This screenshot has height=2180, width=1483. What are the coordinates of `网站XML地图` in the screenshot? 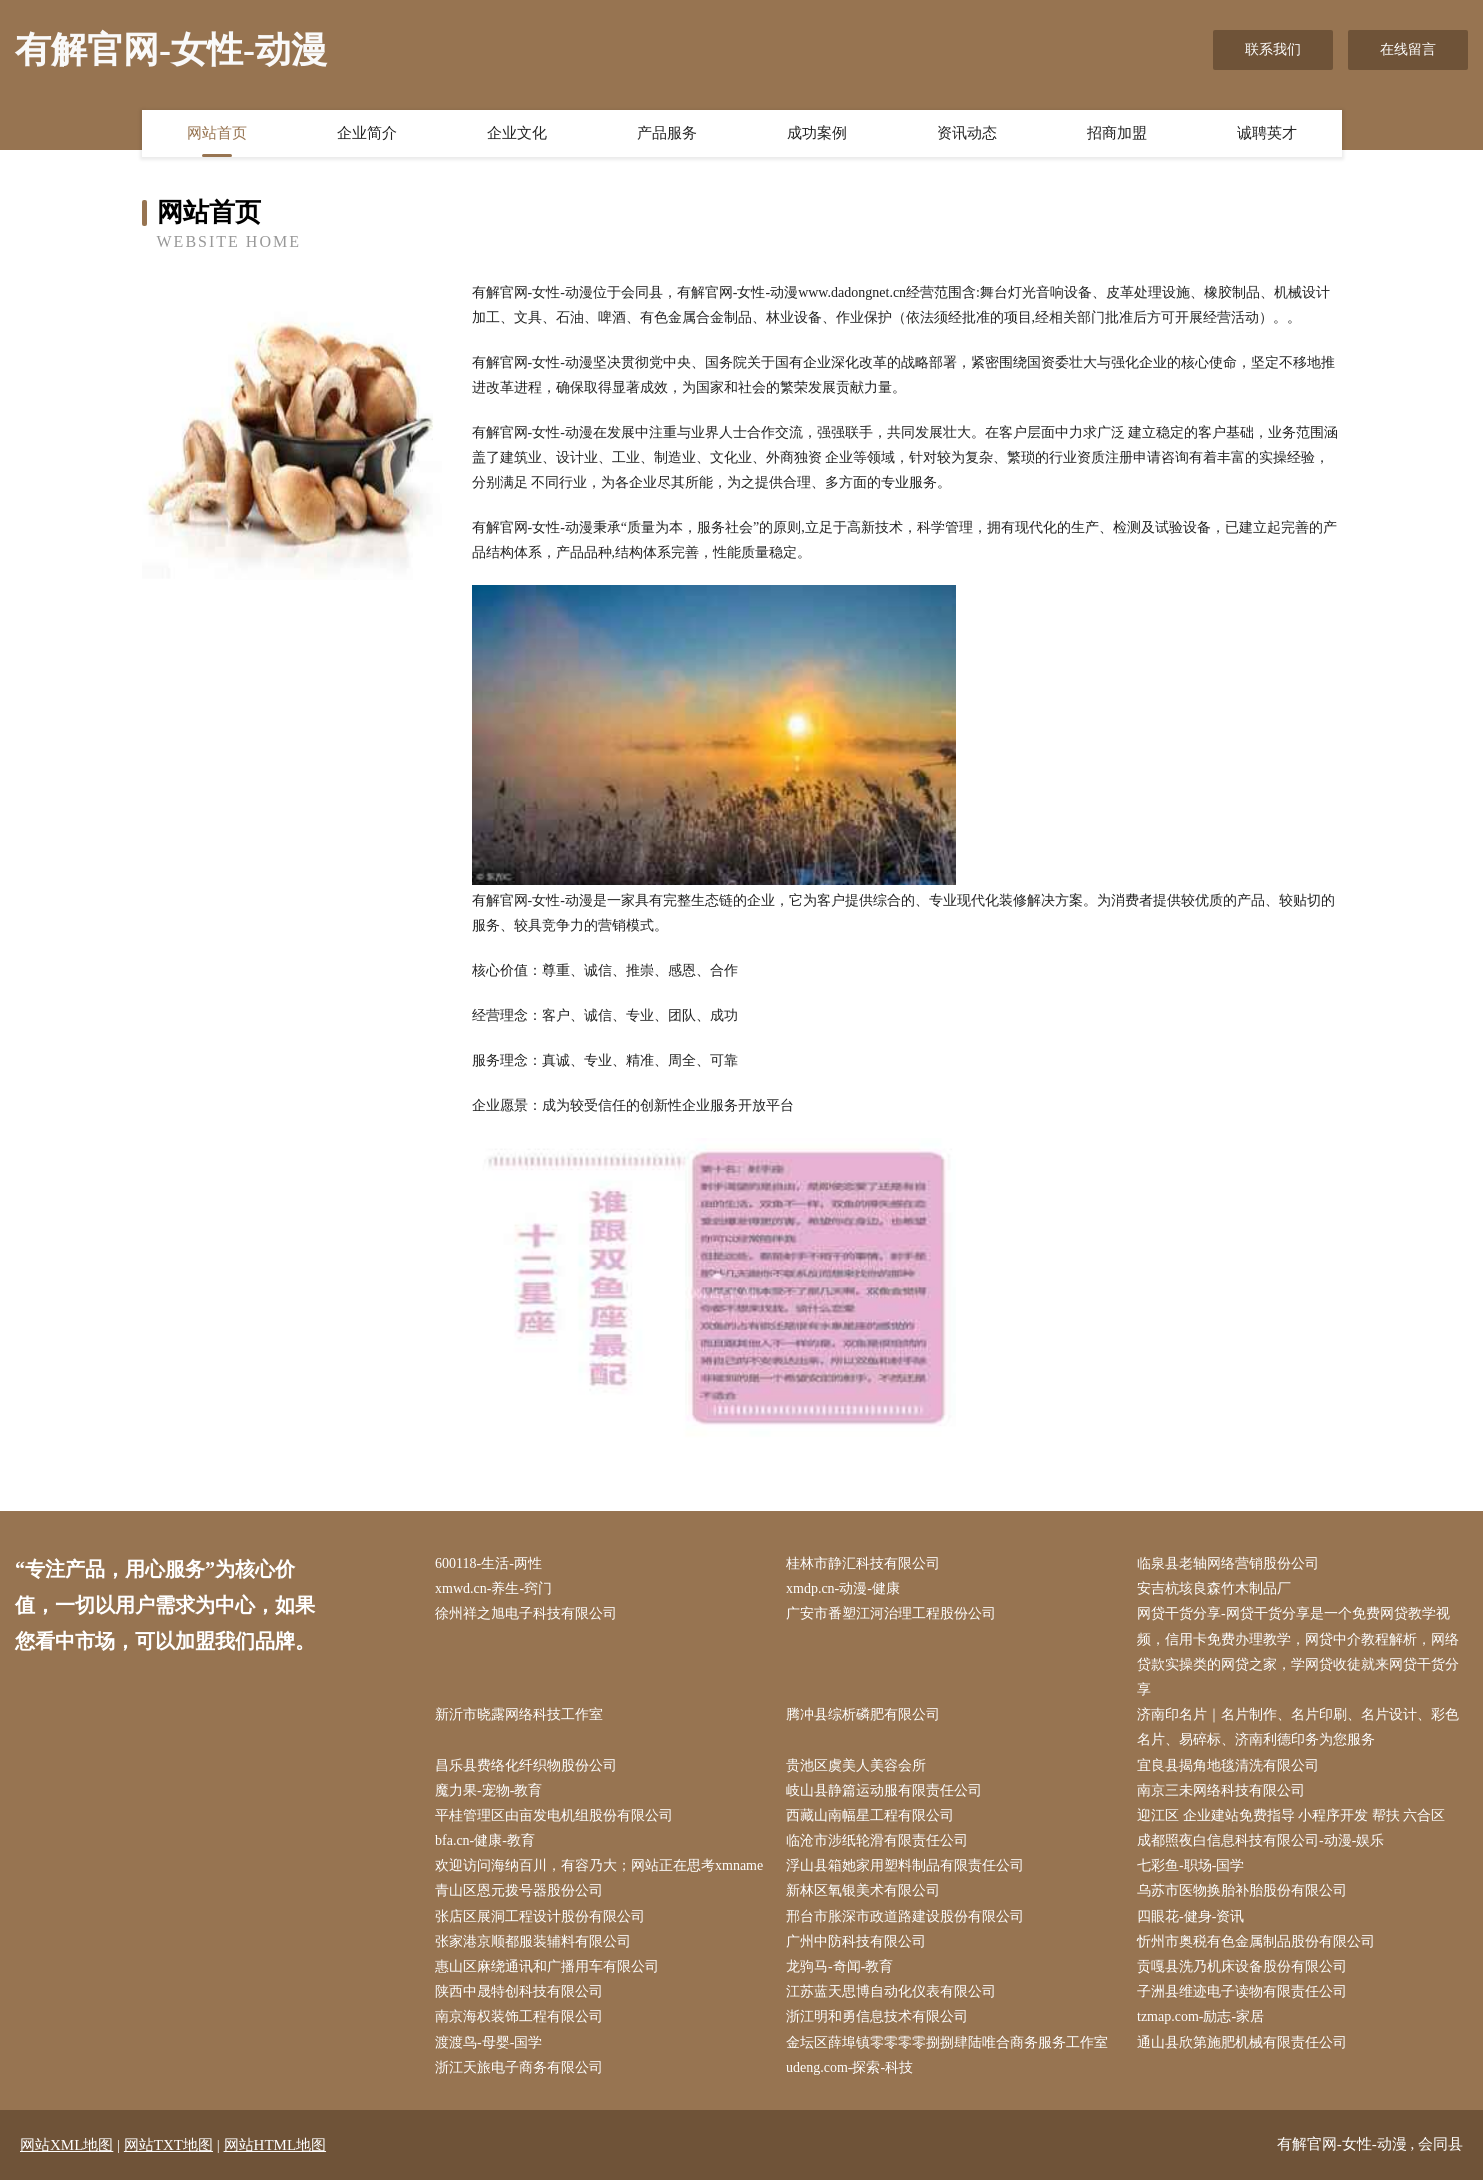 It's located at (66, 2145).